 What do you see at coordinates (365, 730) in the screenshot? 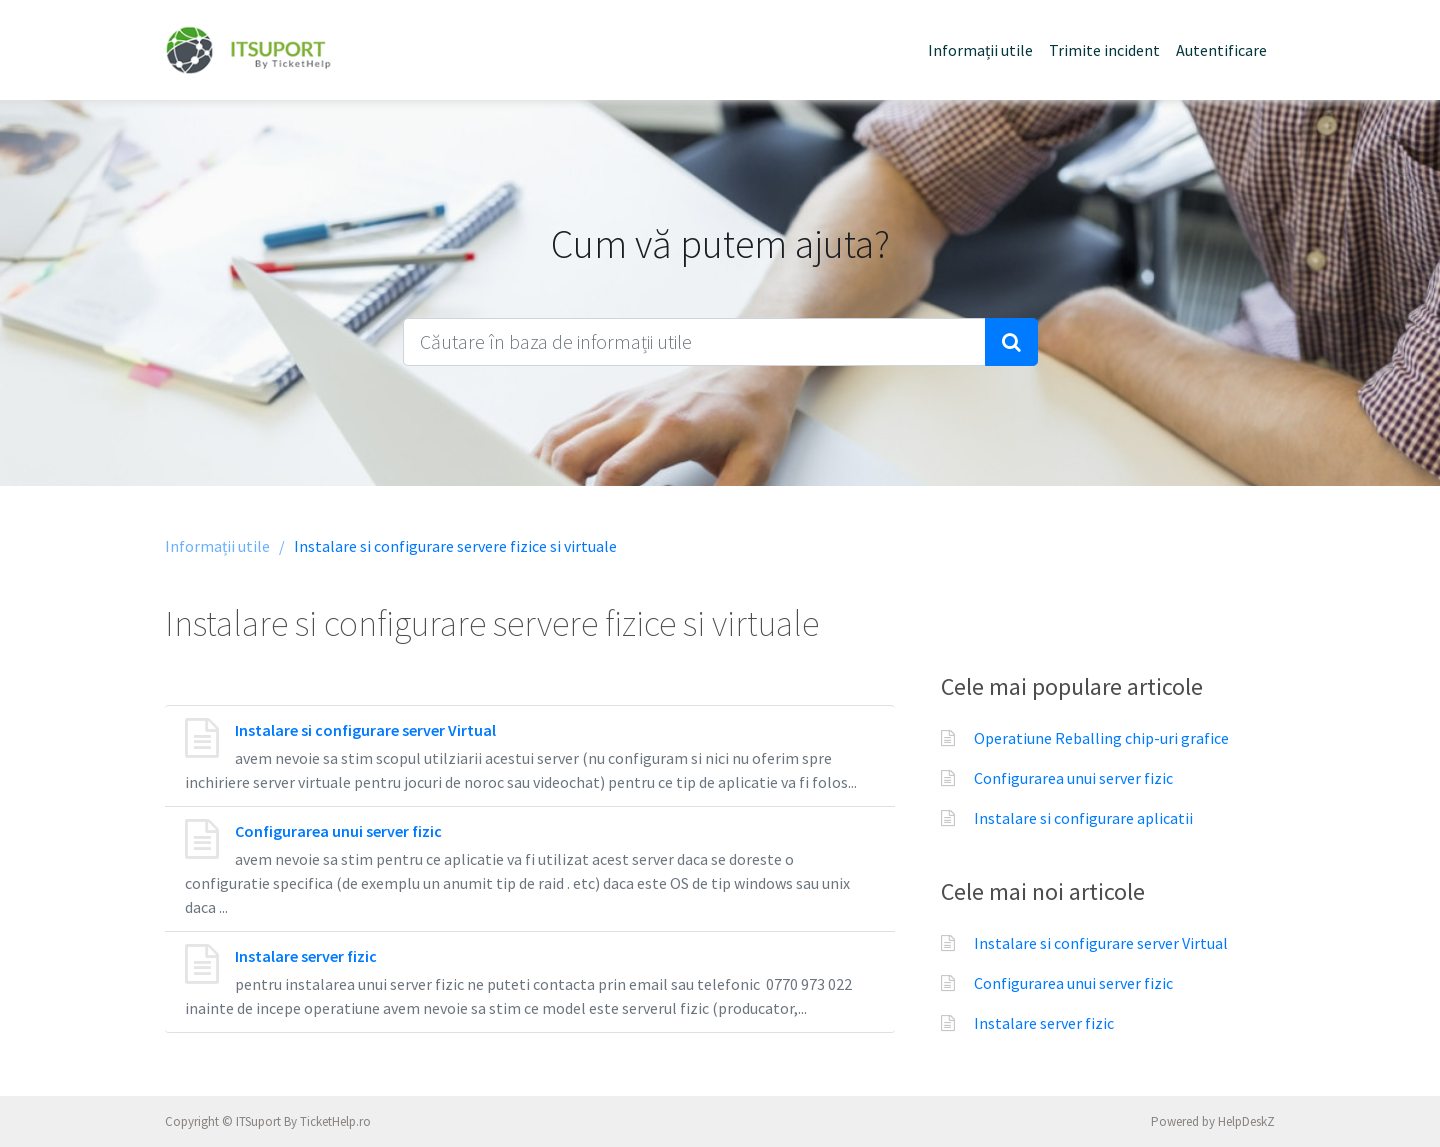
I see `Instalare si configurare server Virtual` at bounding box center [365, 730].